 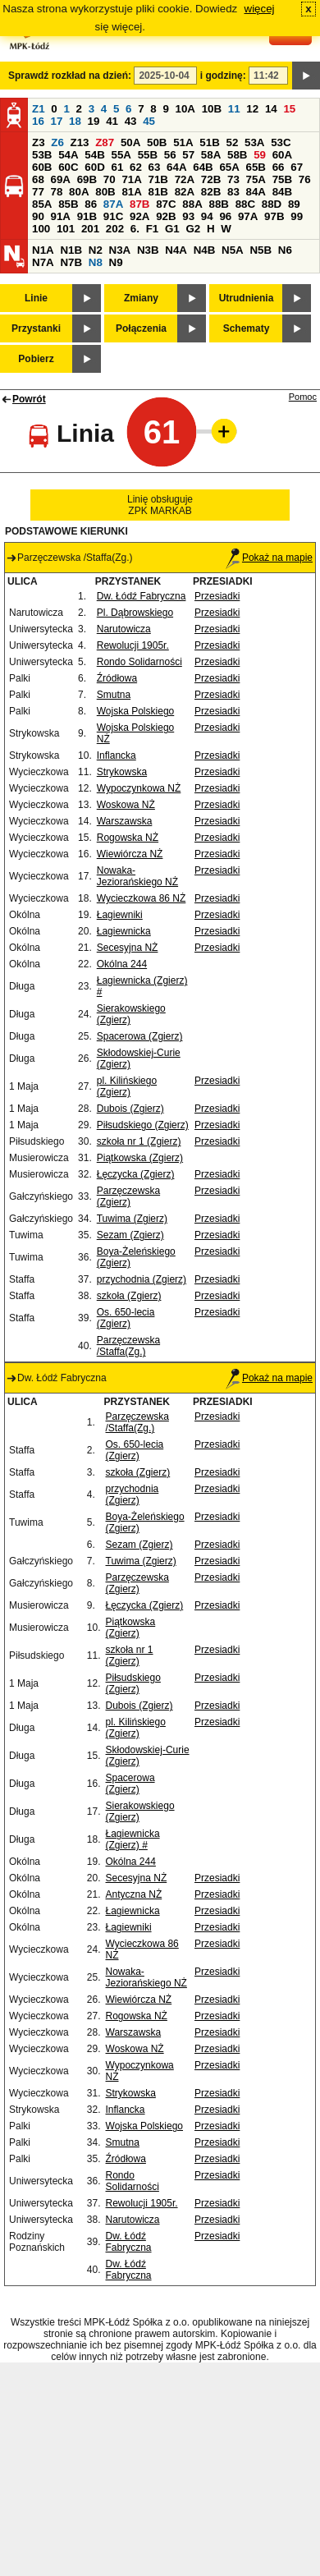 I want to click on Wojska Polskiego, so click(x=136, y=711).